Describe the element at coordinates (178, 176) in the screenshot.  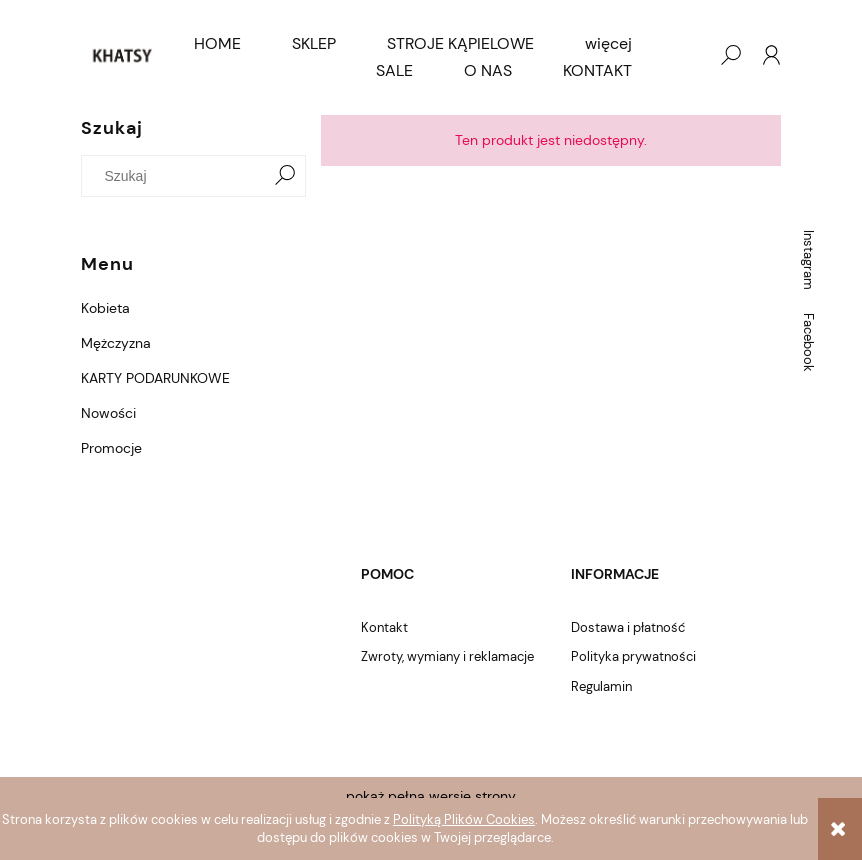
I see `[Szukaj w sklepie]` at that location.